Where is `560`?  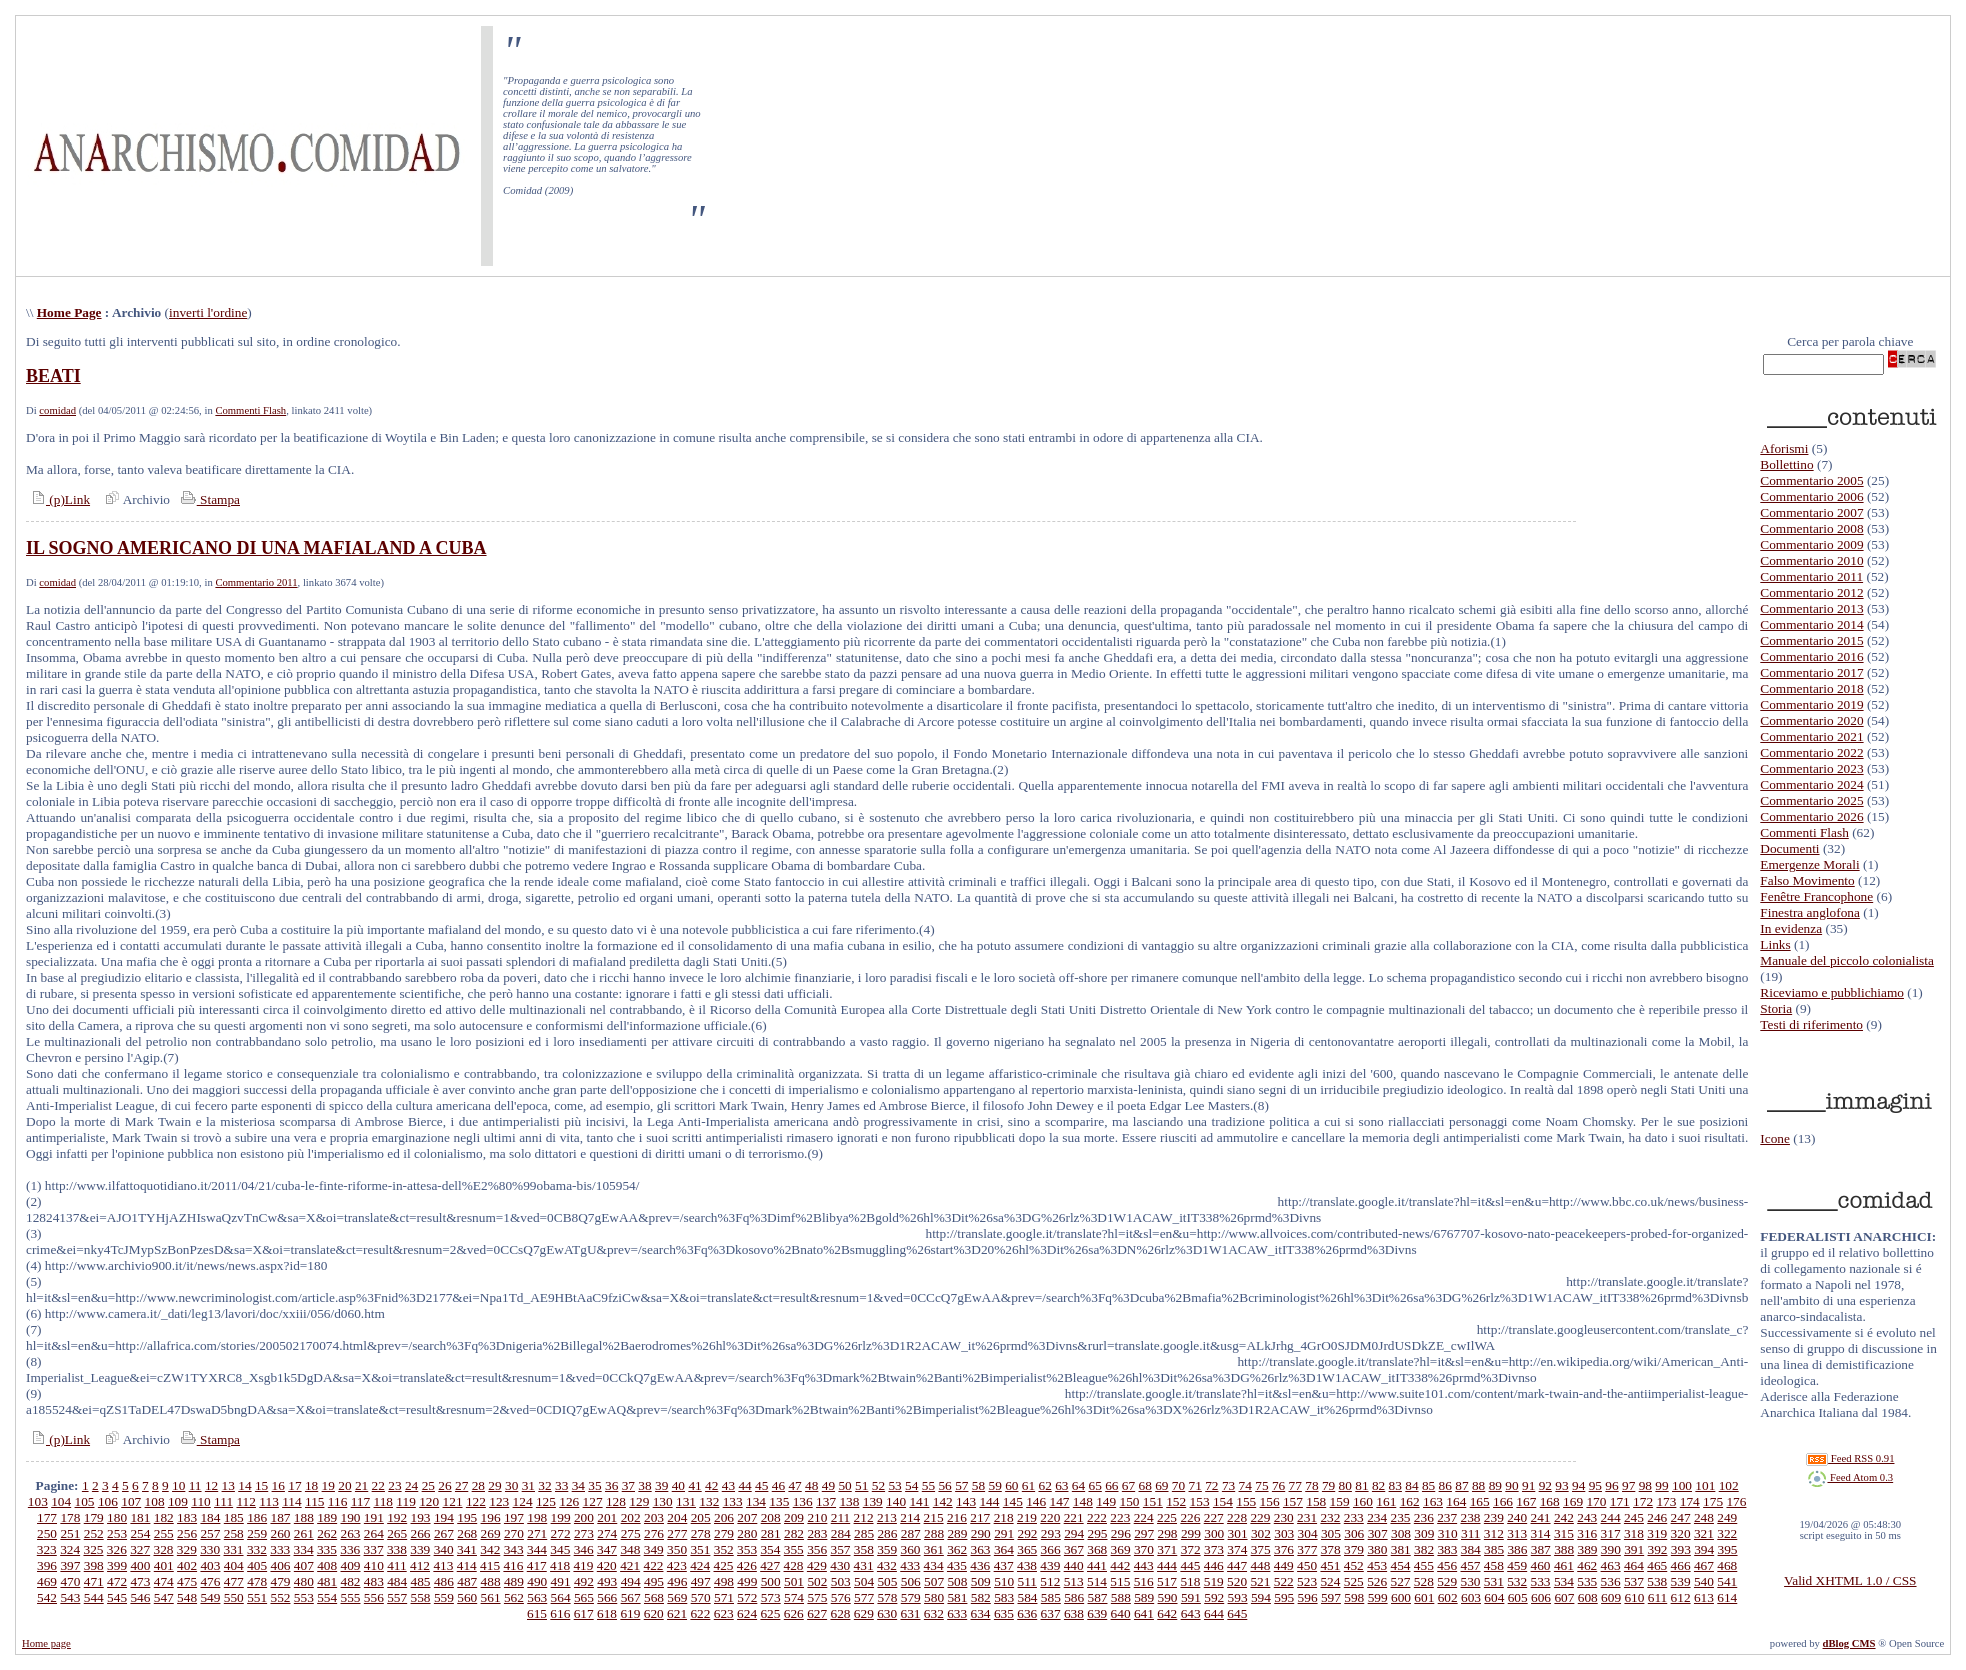 560 is located at coordinates (467, 1597).